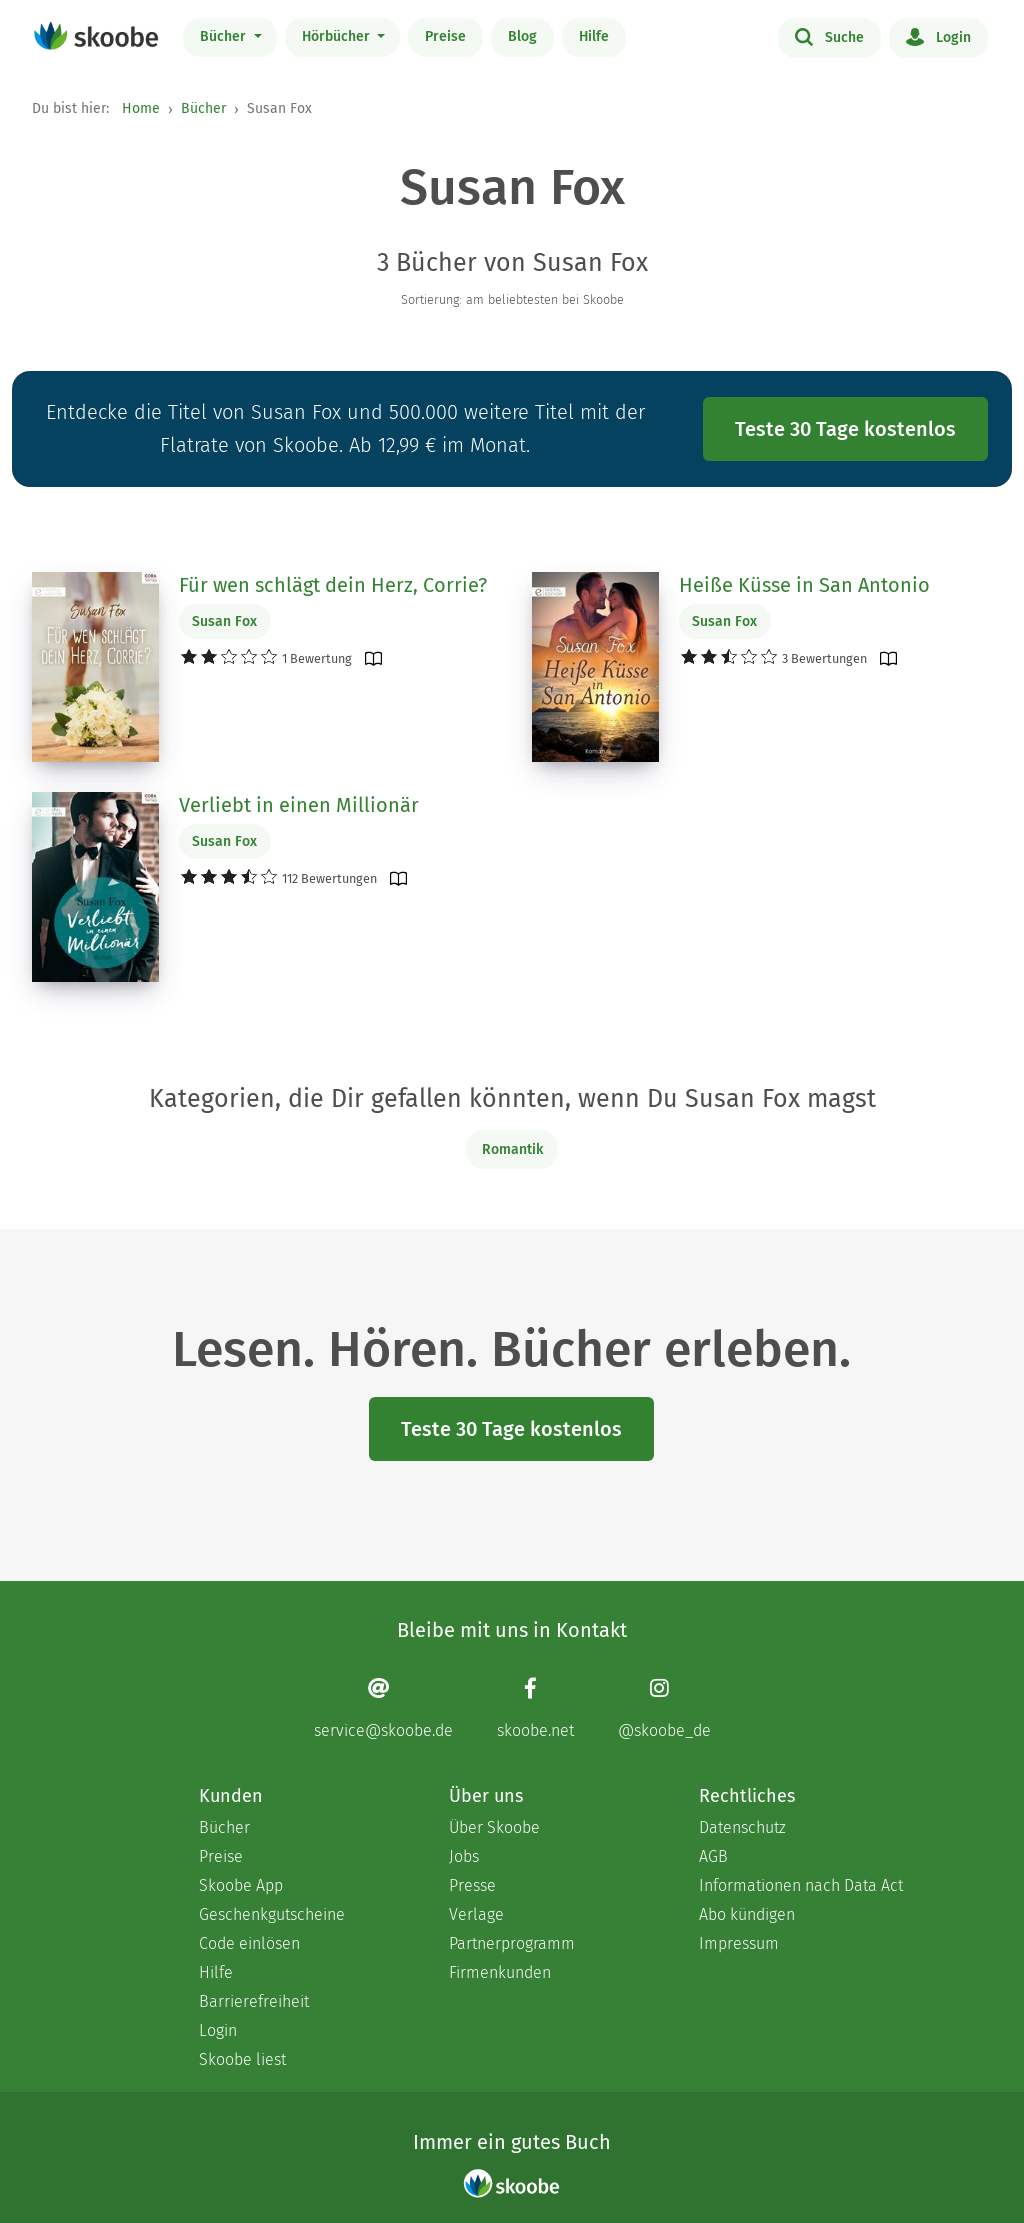 Image resolution: width=1024 pixels, height=2223 pixels. I want to click on AGB, so click(713, 1856).